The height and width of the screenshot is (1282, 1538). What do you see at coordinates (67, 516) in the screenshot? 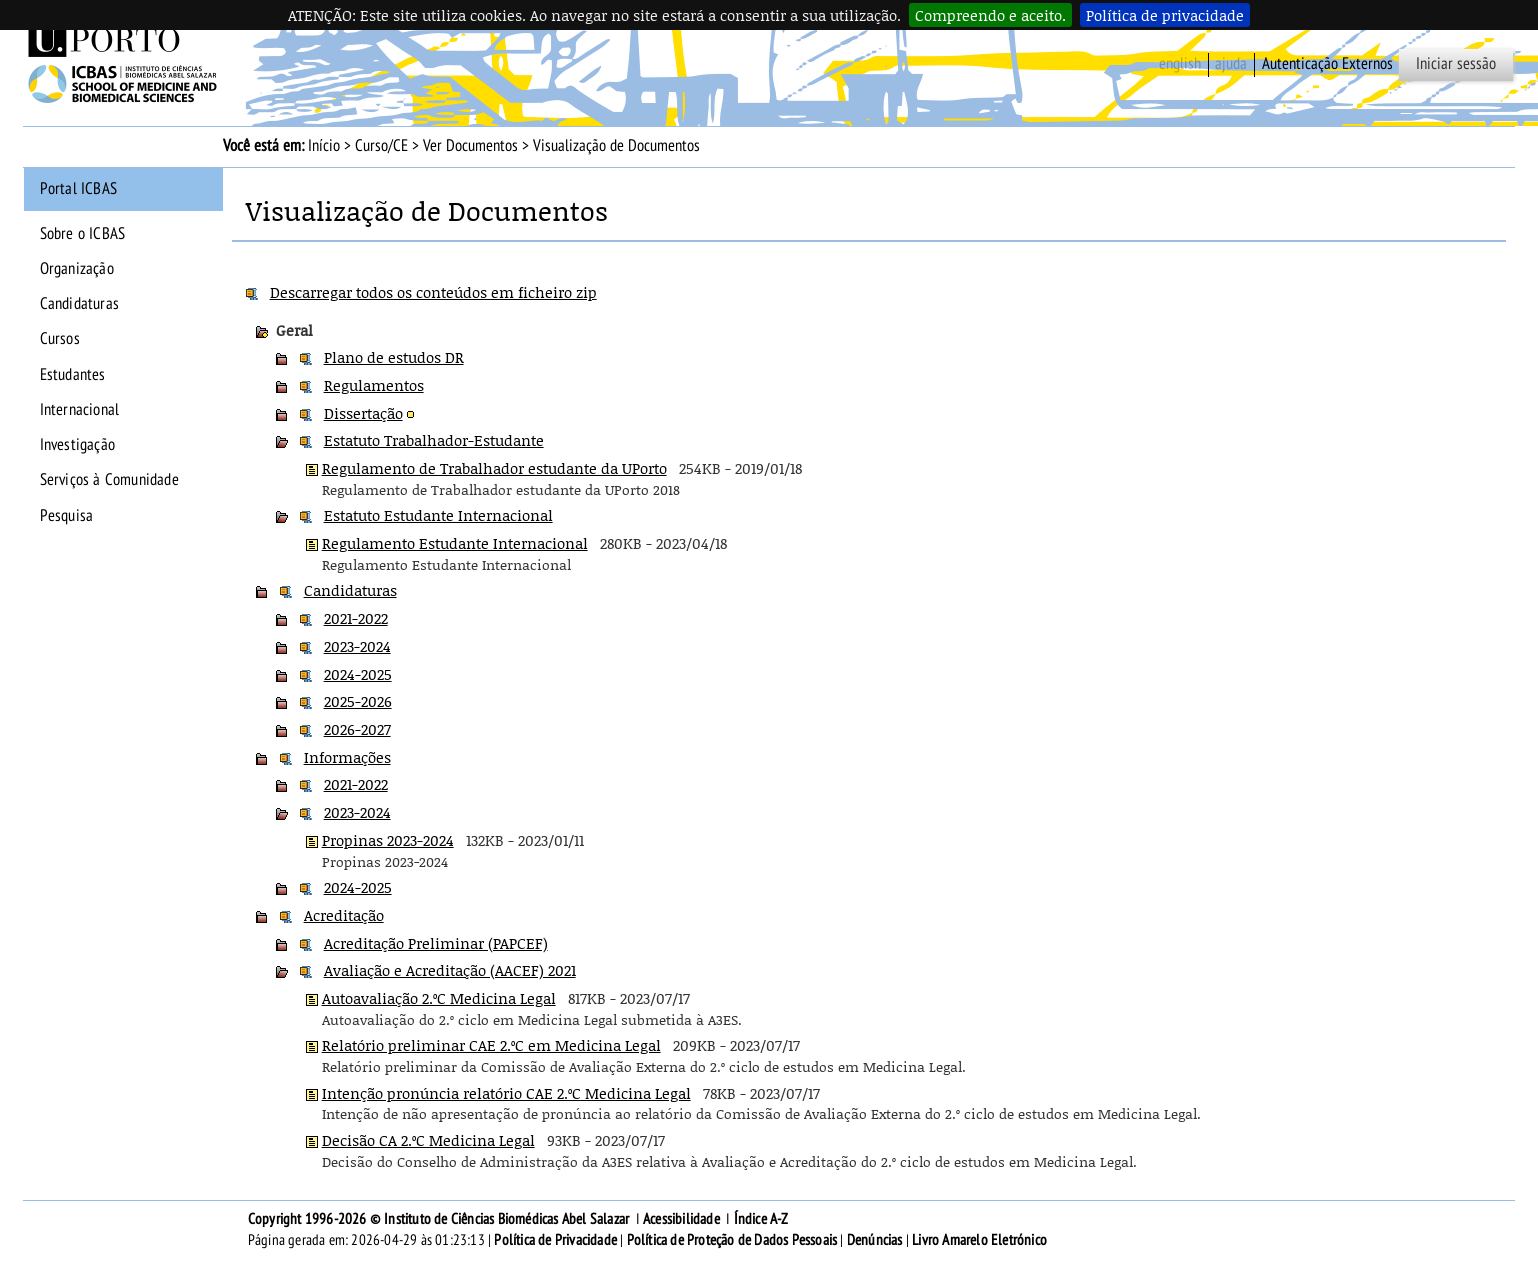
I see `Pesquisa` at bounding box center [67, 516].